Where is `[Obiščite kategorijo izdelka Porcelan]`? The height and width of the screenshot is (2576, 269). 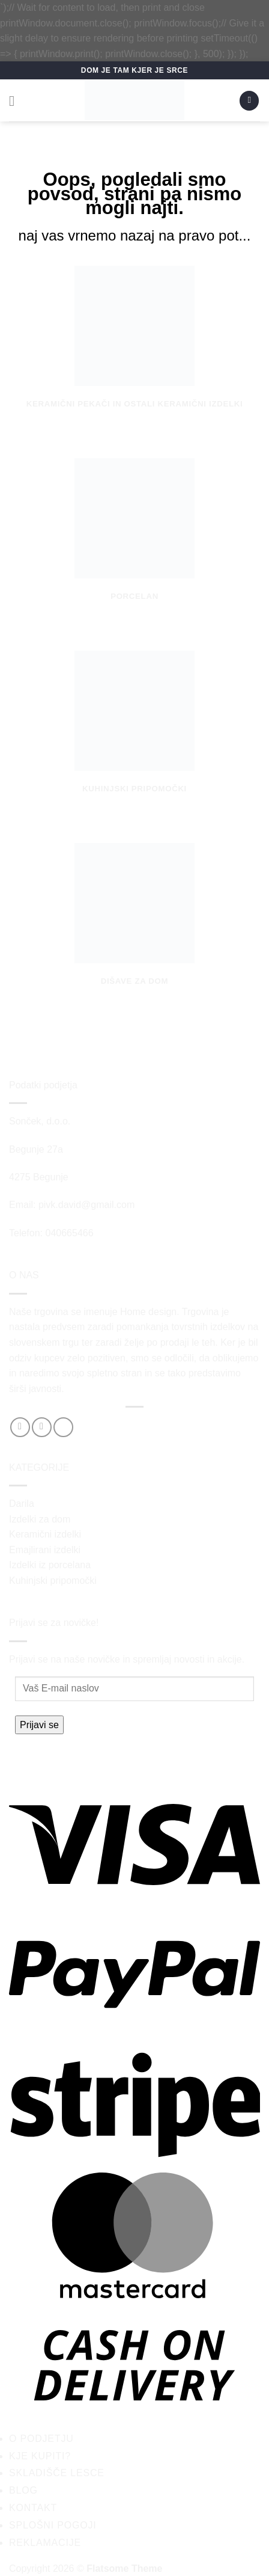
[Obiščite kategorijo izdelka Porcelan] is located at coordinates (134, 542).